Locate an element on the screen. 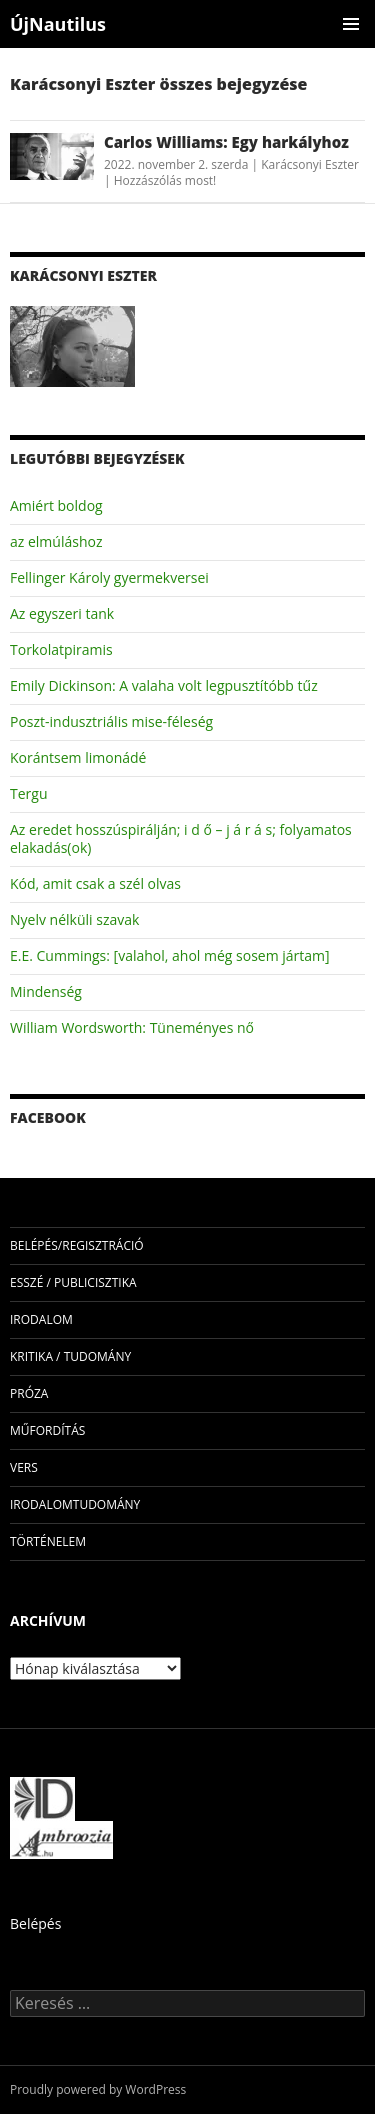 This screenshot has height=2114, width=375. történelem is located at coordinates (48, 1541).